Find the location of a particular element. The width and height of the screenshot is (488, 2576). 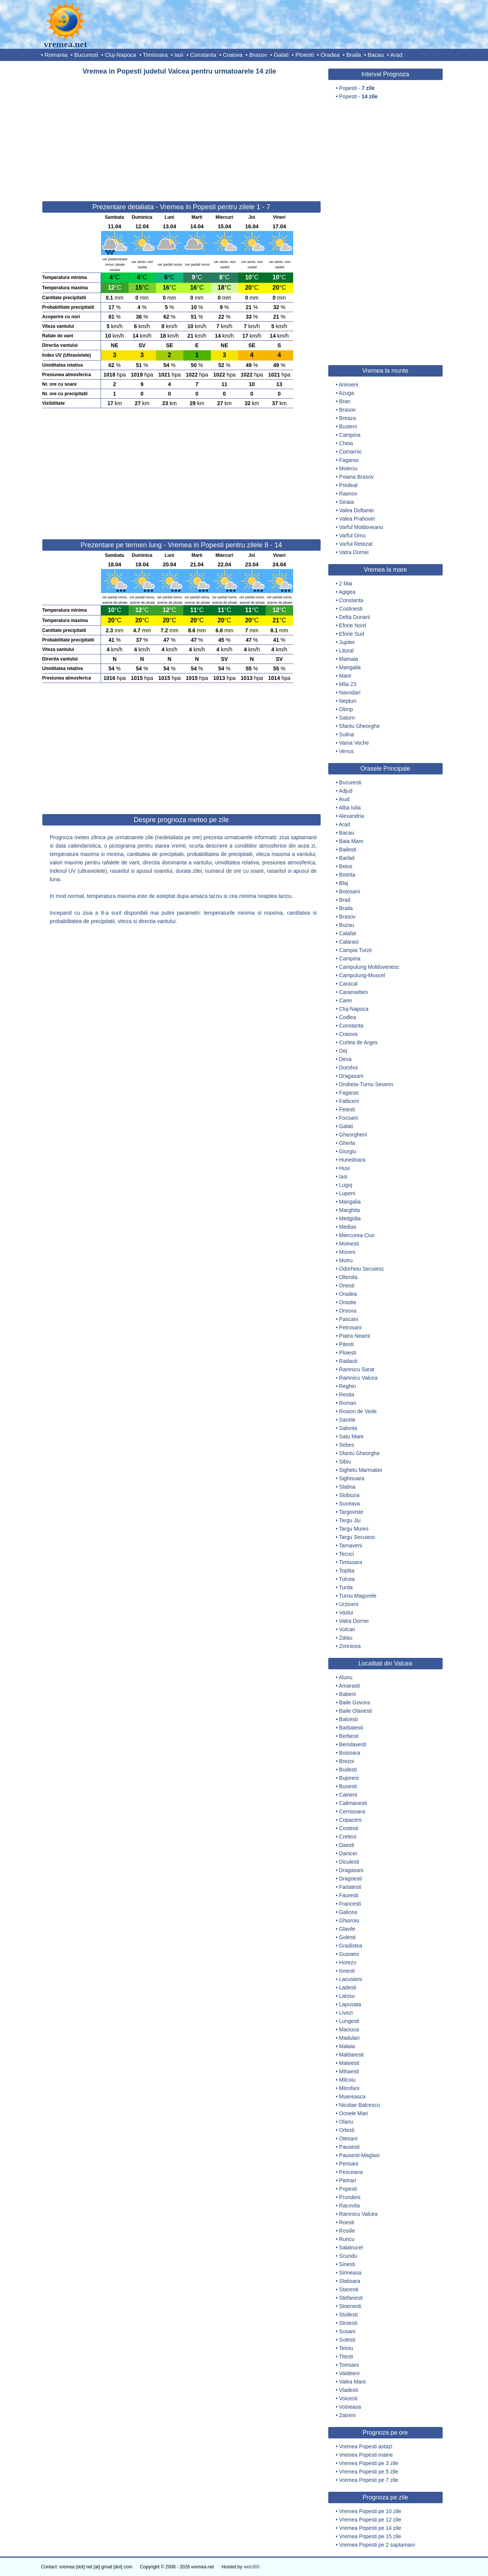

Mila 23 is located at coordinates (347, 684).